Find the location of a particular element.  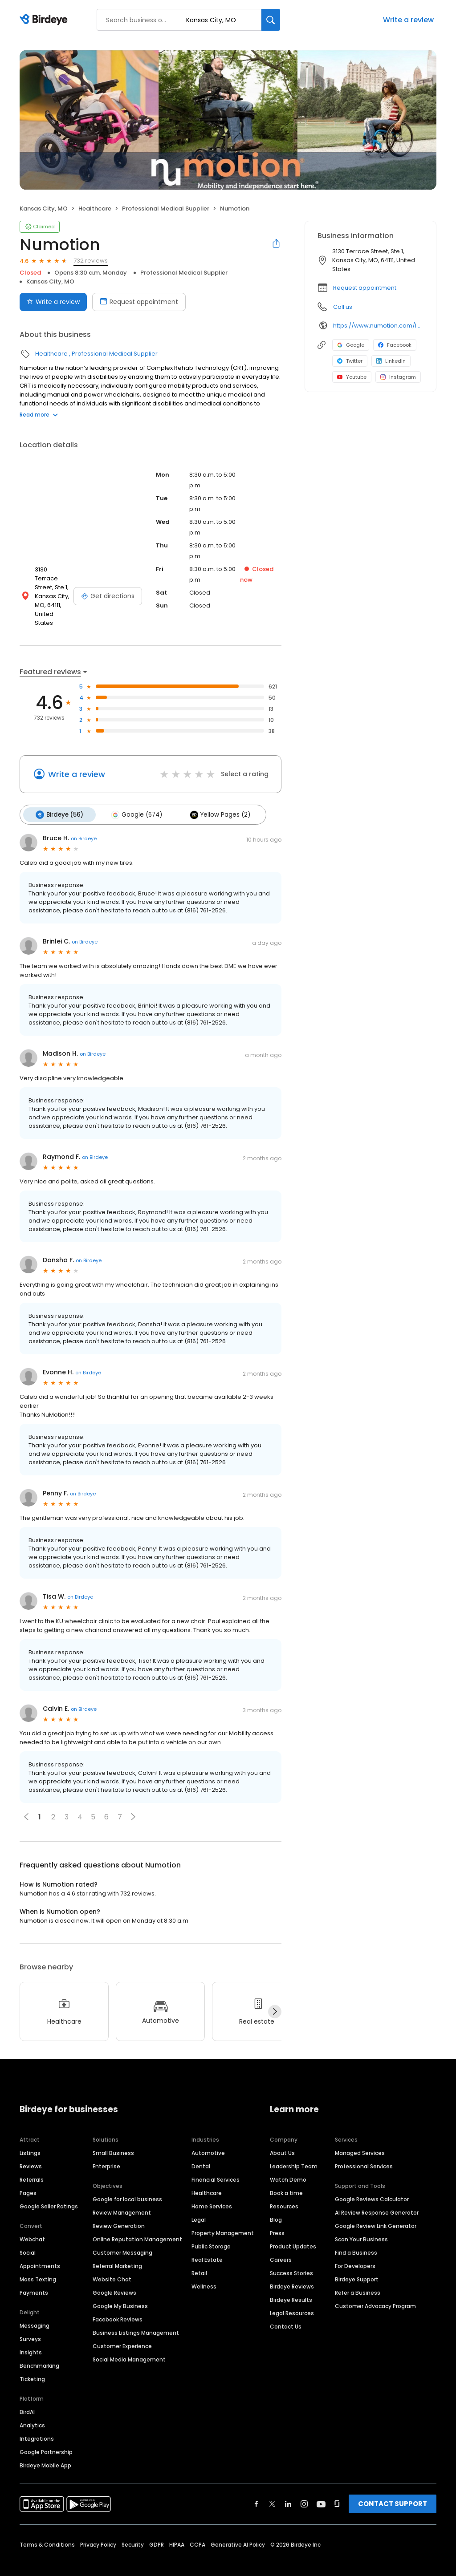

Refer a Business is located at coordinates (357, 2277).